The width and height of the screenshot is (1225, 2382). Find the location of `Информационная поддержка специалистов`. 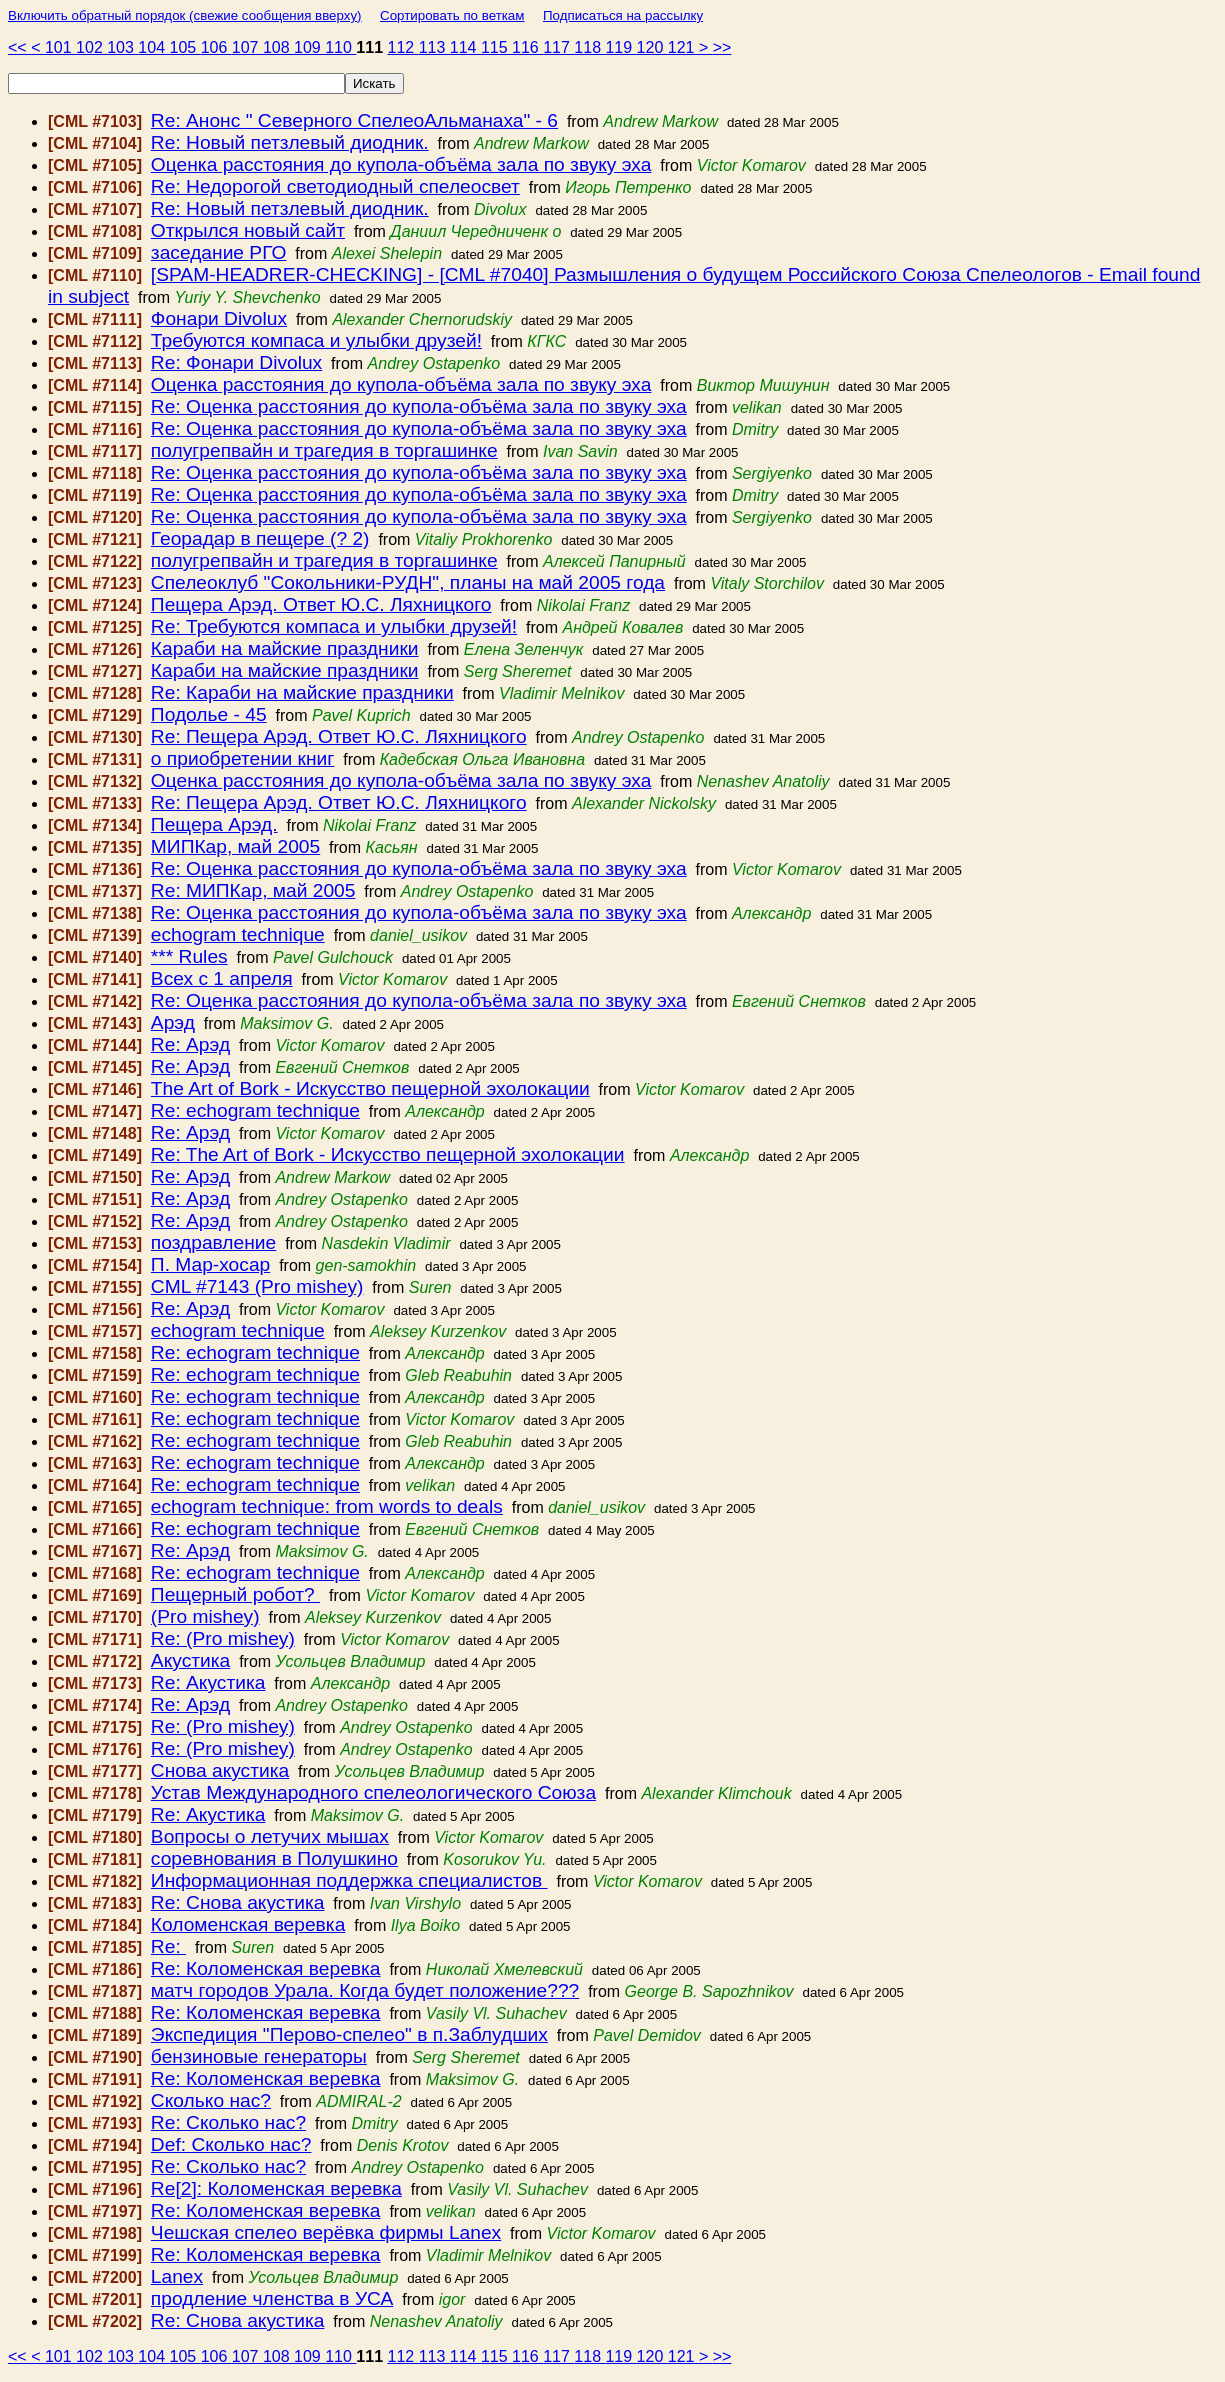

Информационная поддержка специалистов is located at coordinates (349, 1880).